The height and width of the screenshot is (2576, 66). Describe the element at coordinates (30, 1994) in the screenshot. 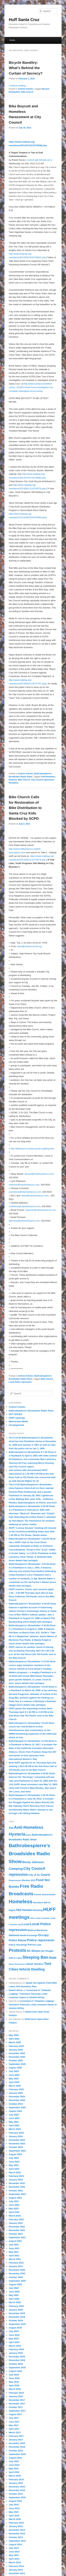

I see `Convicted of “Unlawful Lodging,” Homeless Advocate Linda Lemaster Hopes to Abolish 647(e)` at that location.